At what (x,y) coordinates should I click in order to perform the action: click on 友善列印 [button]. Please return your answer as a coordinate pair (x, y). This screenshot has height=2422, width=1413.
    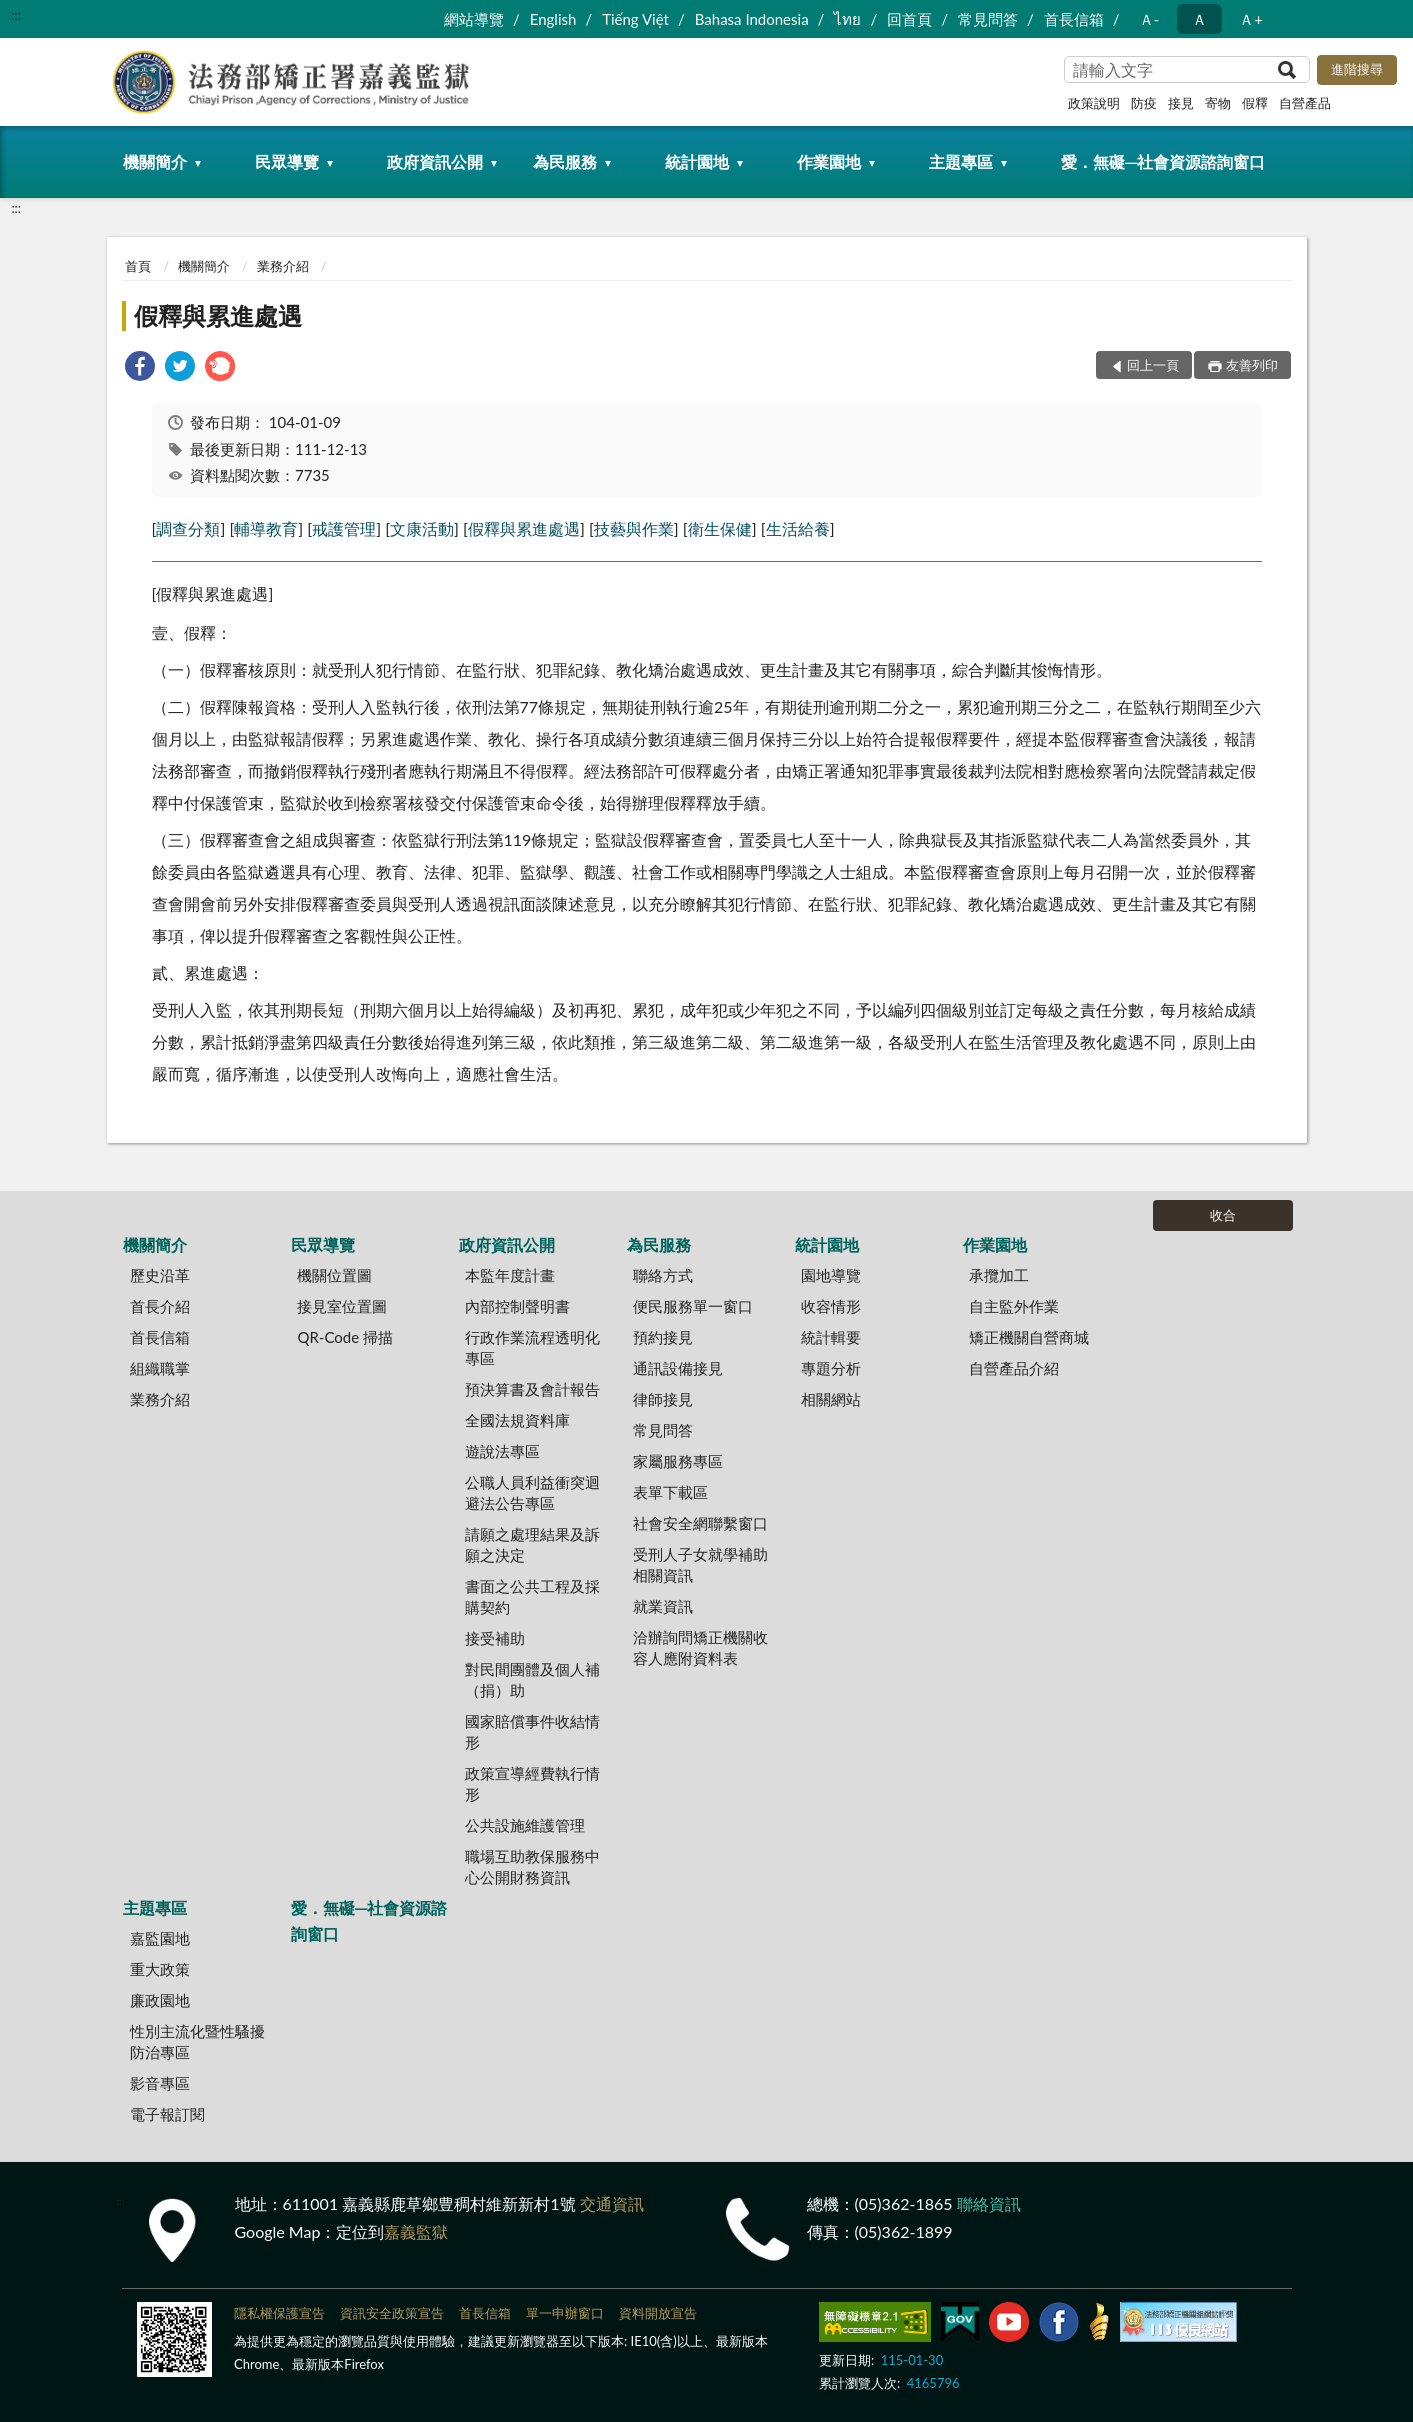
    Looking at the image, I should click on (1252, 365).